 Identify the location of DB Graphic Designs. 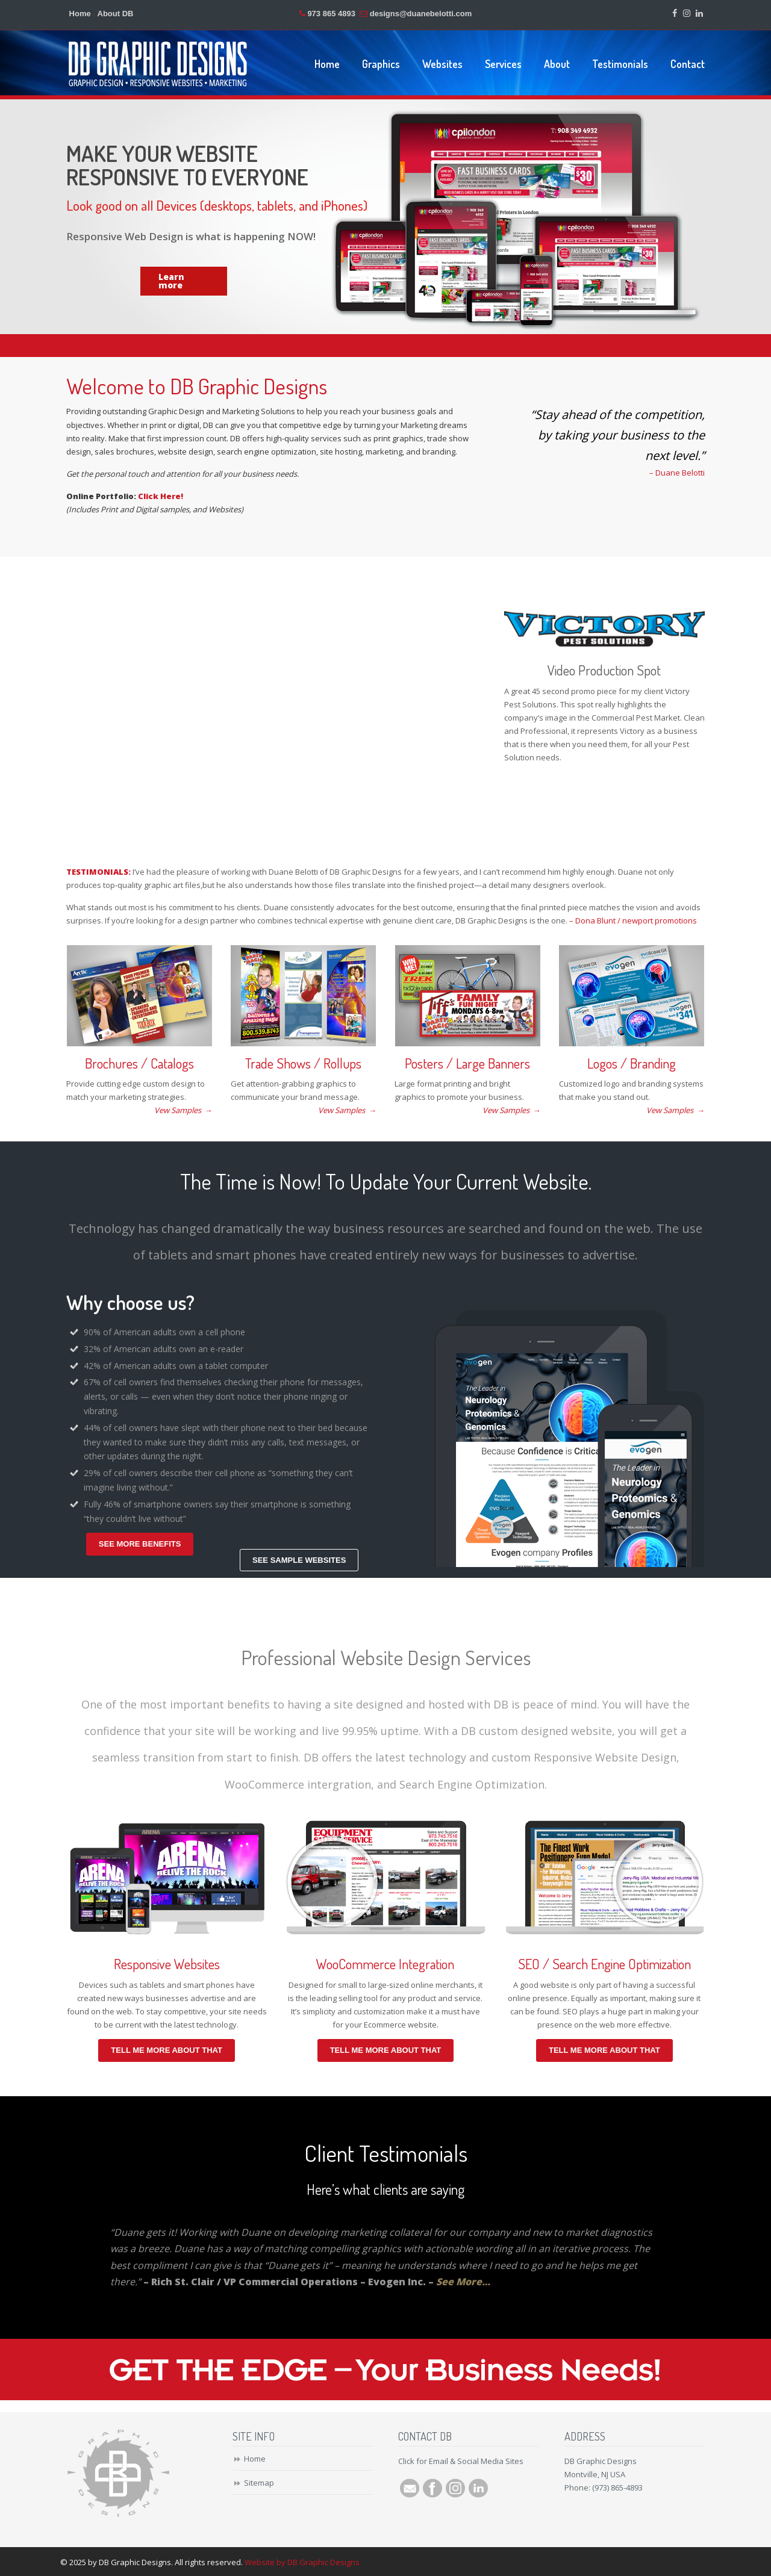
(158, 63).